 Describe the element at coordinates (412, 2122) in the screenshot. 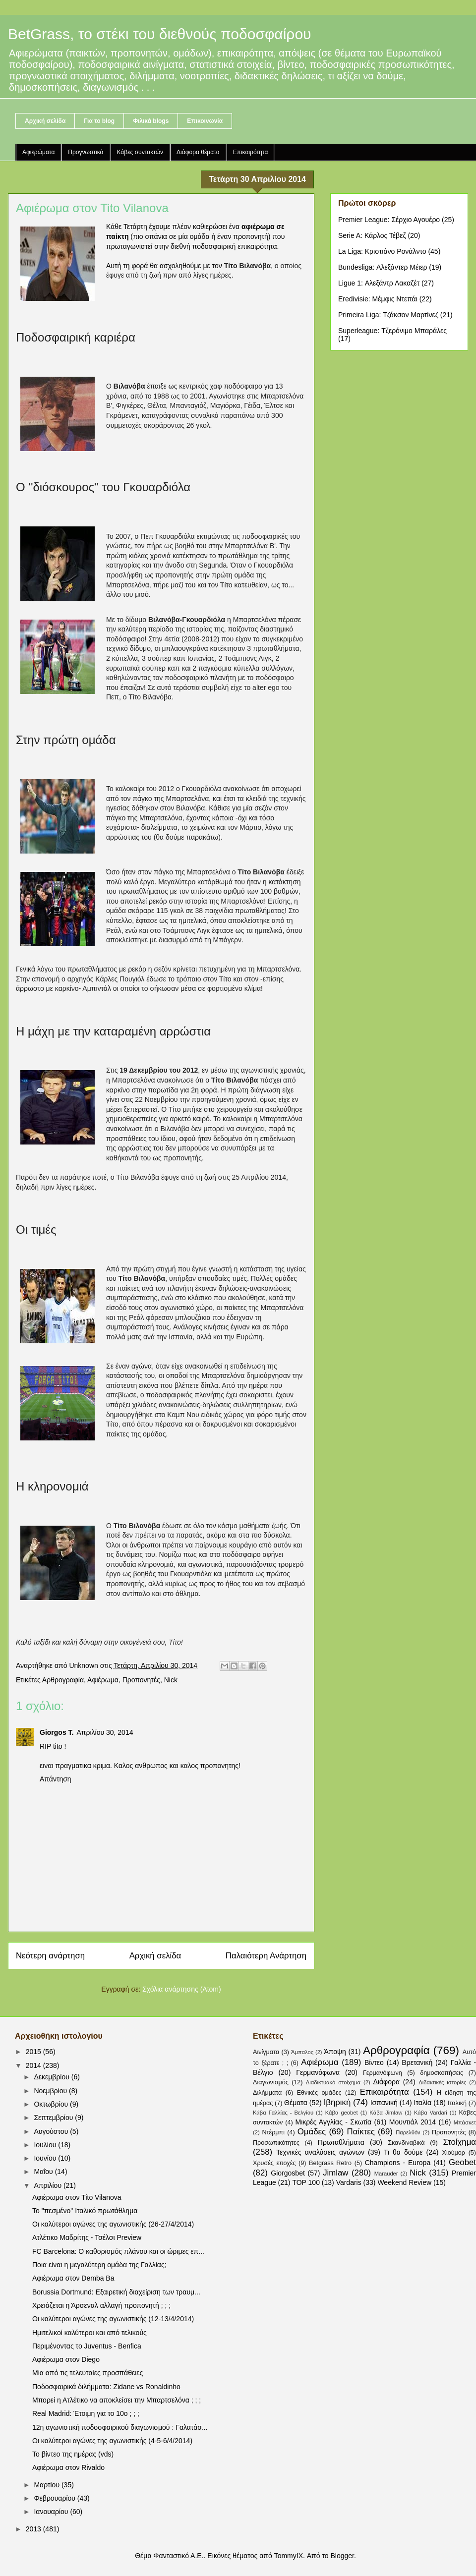

I see `Μουντιάλ 2014` at that location.